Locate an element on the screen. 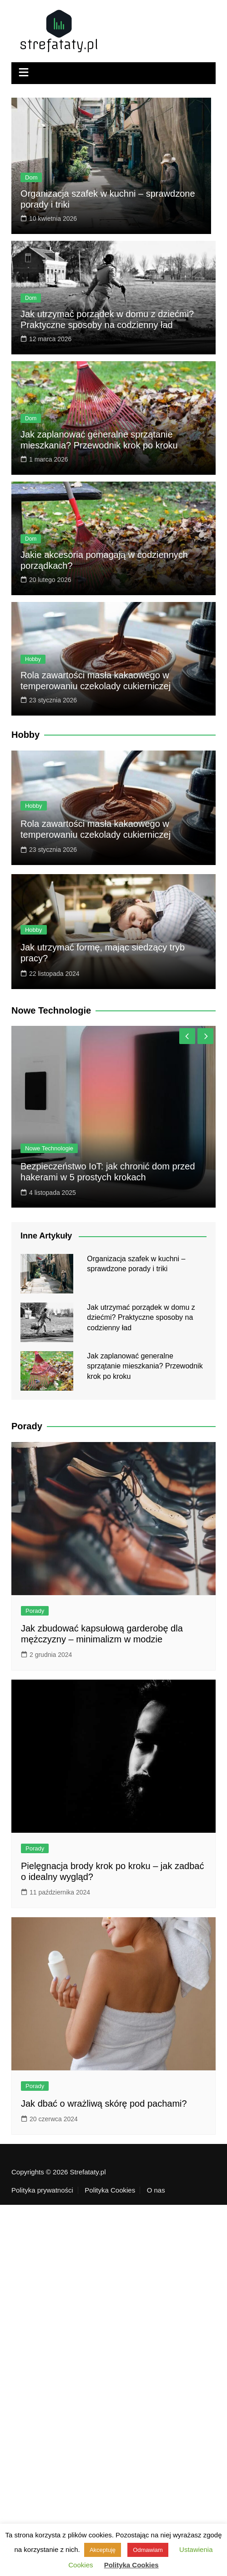 Image resolution: width=227 pixels, height=2576 pixels. Dom is located at coordinates (31, 177).